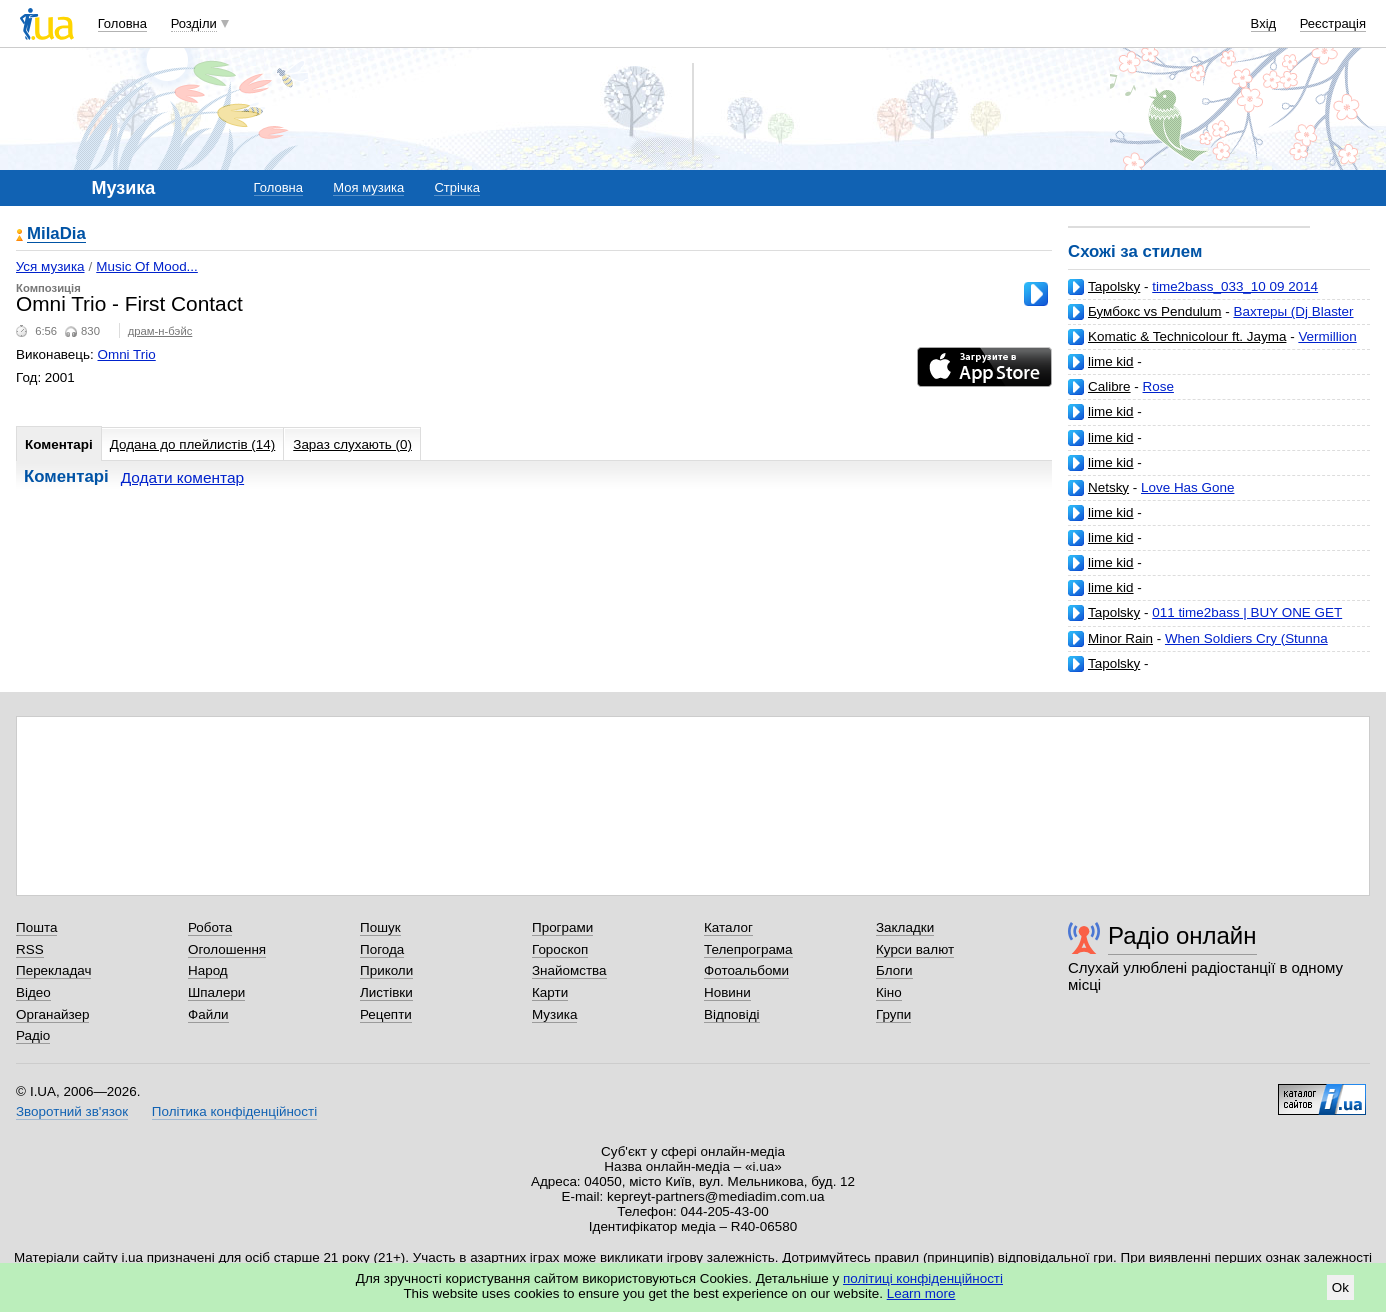 This screenshot has height=1312, width=1386. What do you see at coordinates (210, 927) in the screenshot?
I see `Робота` at bounding box center [210, 927].